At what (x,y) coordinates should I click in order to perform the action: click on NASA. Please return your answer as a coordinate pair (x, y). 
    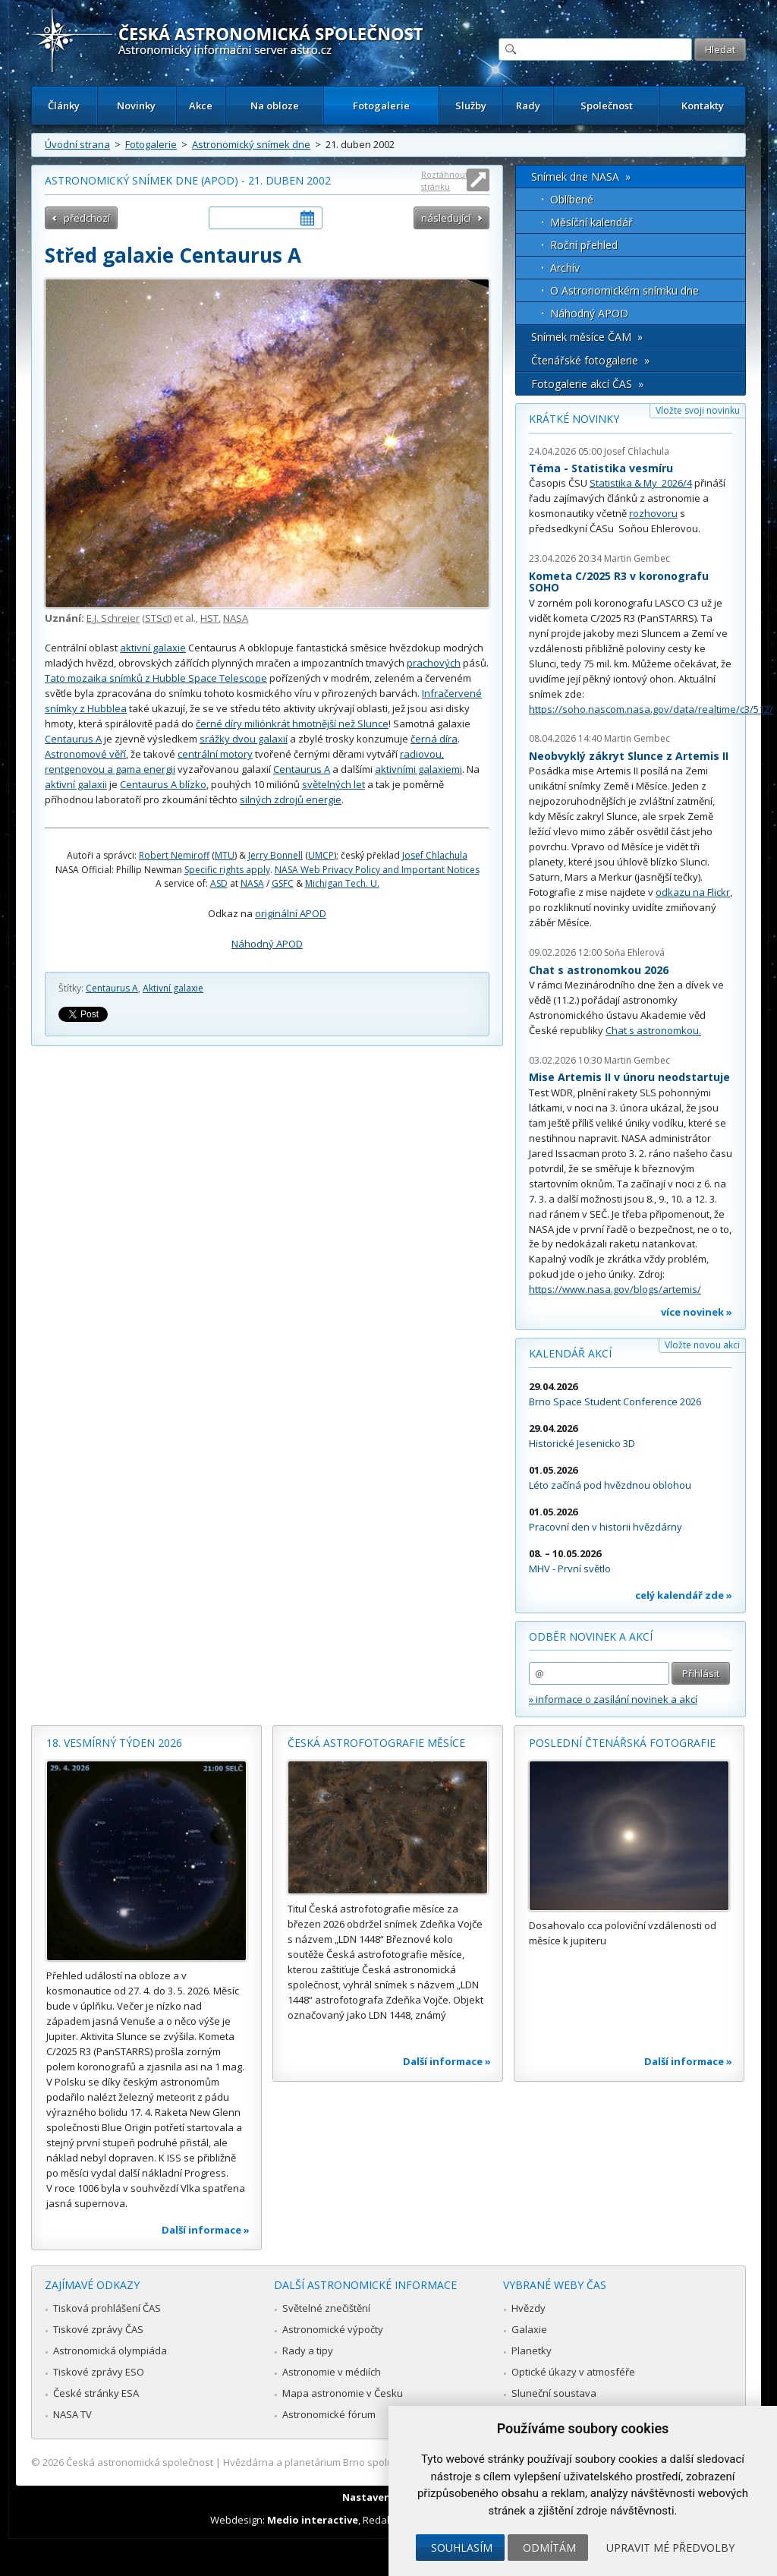
    Looking at the image, I should click on (235, 618).